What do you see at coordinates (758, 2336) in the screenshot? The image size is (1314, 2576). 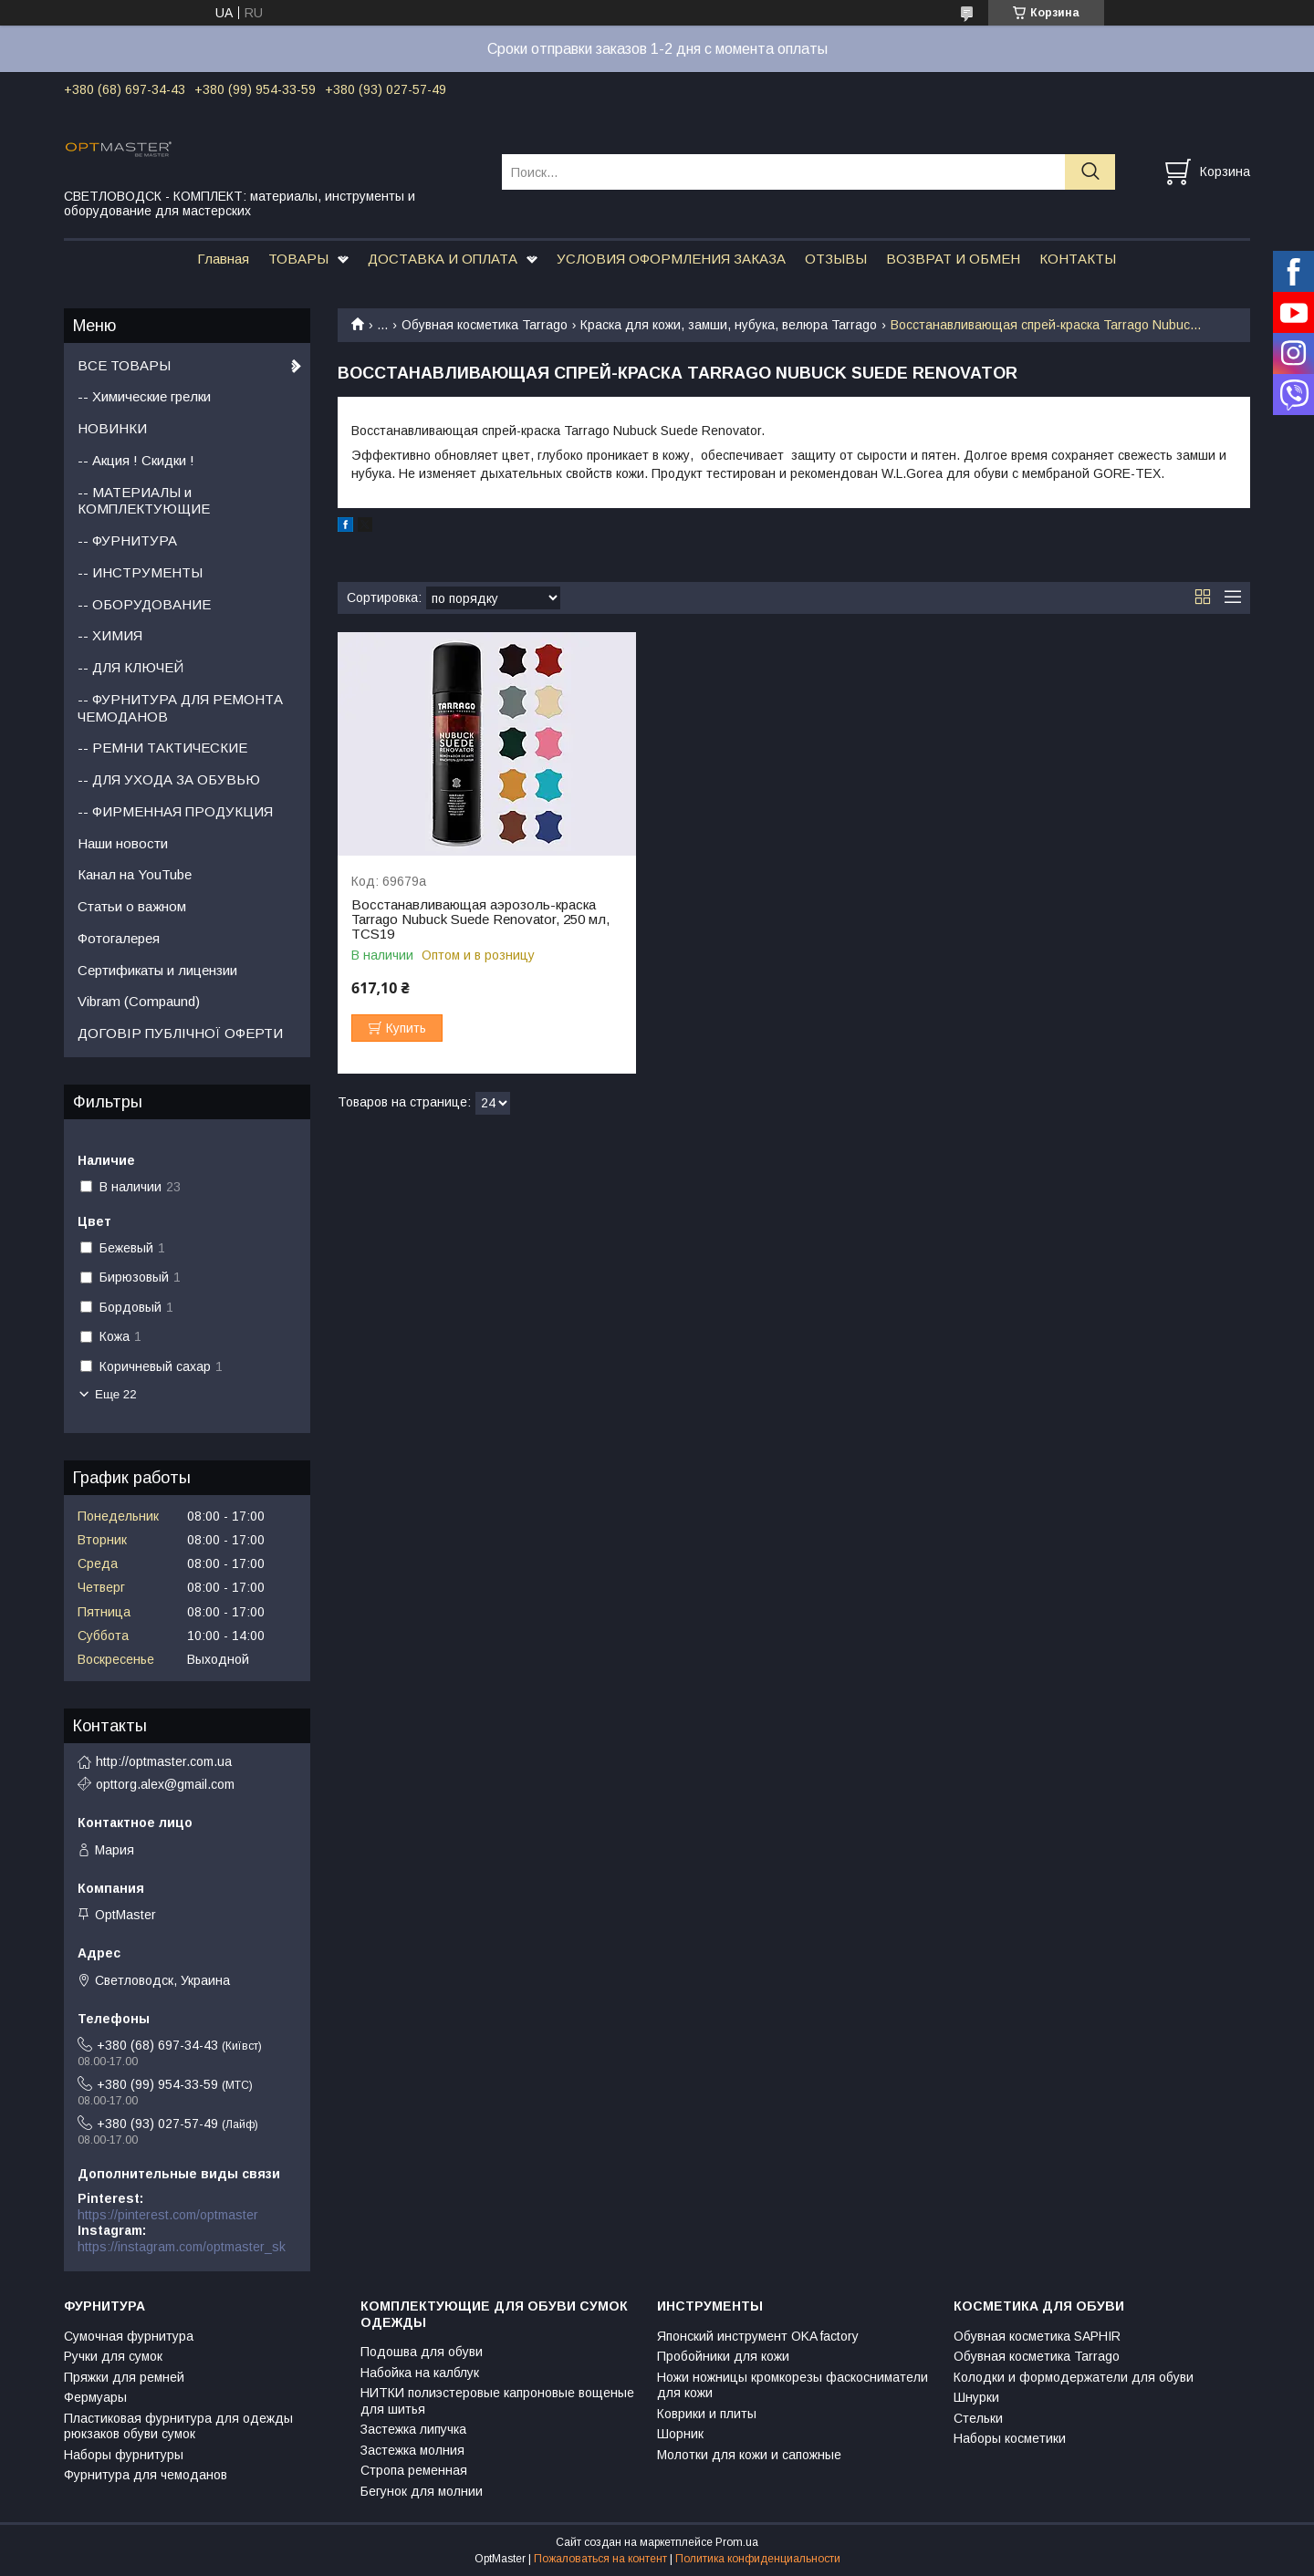 I see `Японский инструмент OKA factory` at bounding box center [758, 2336].